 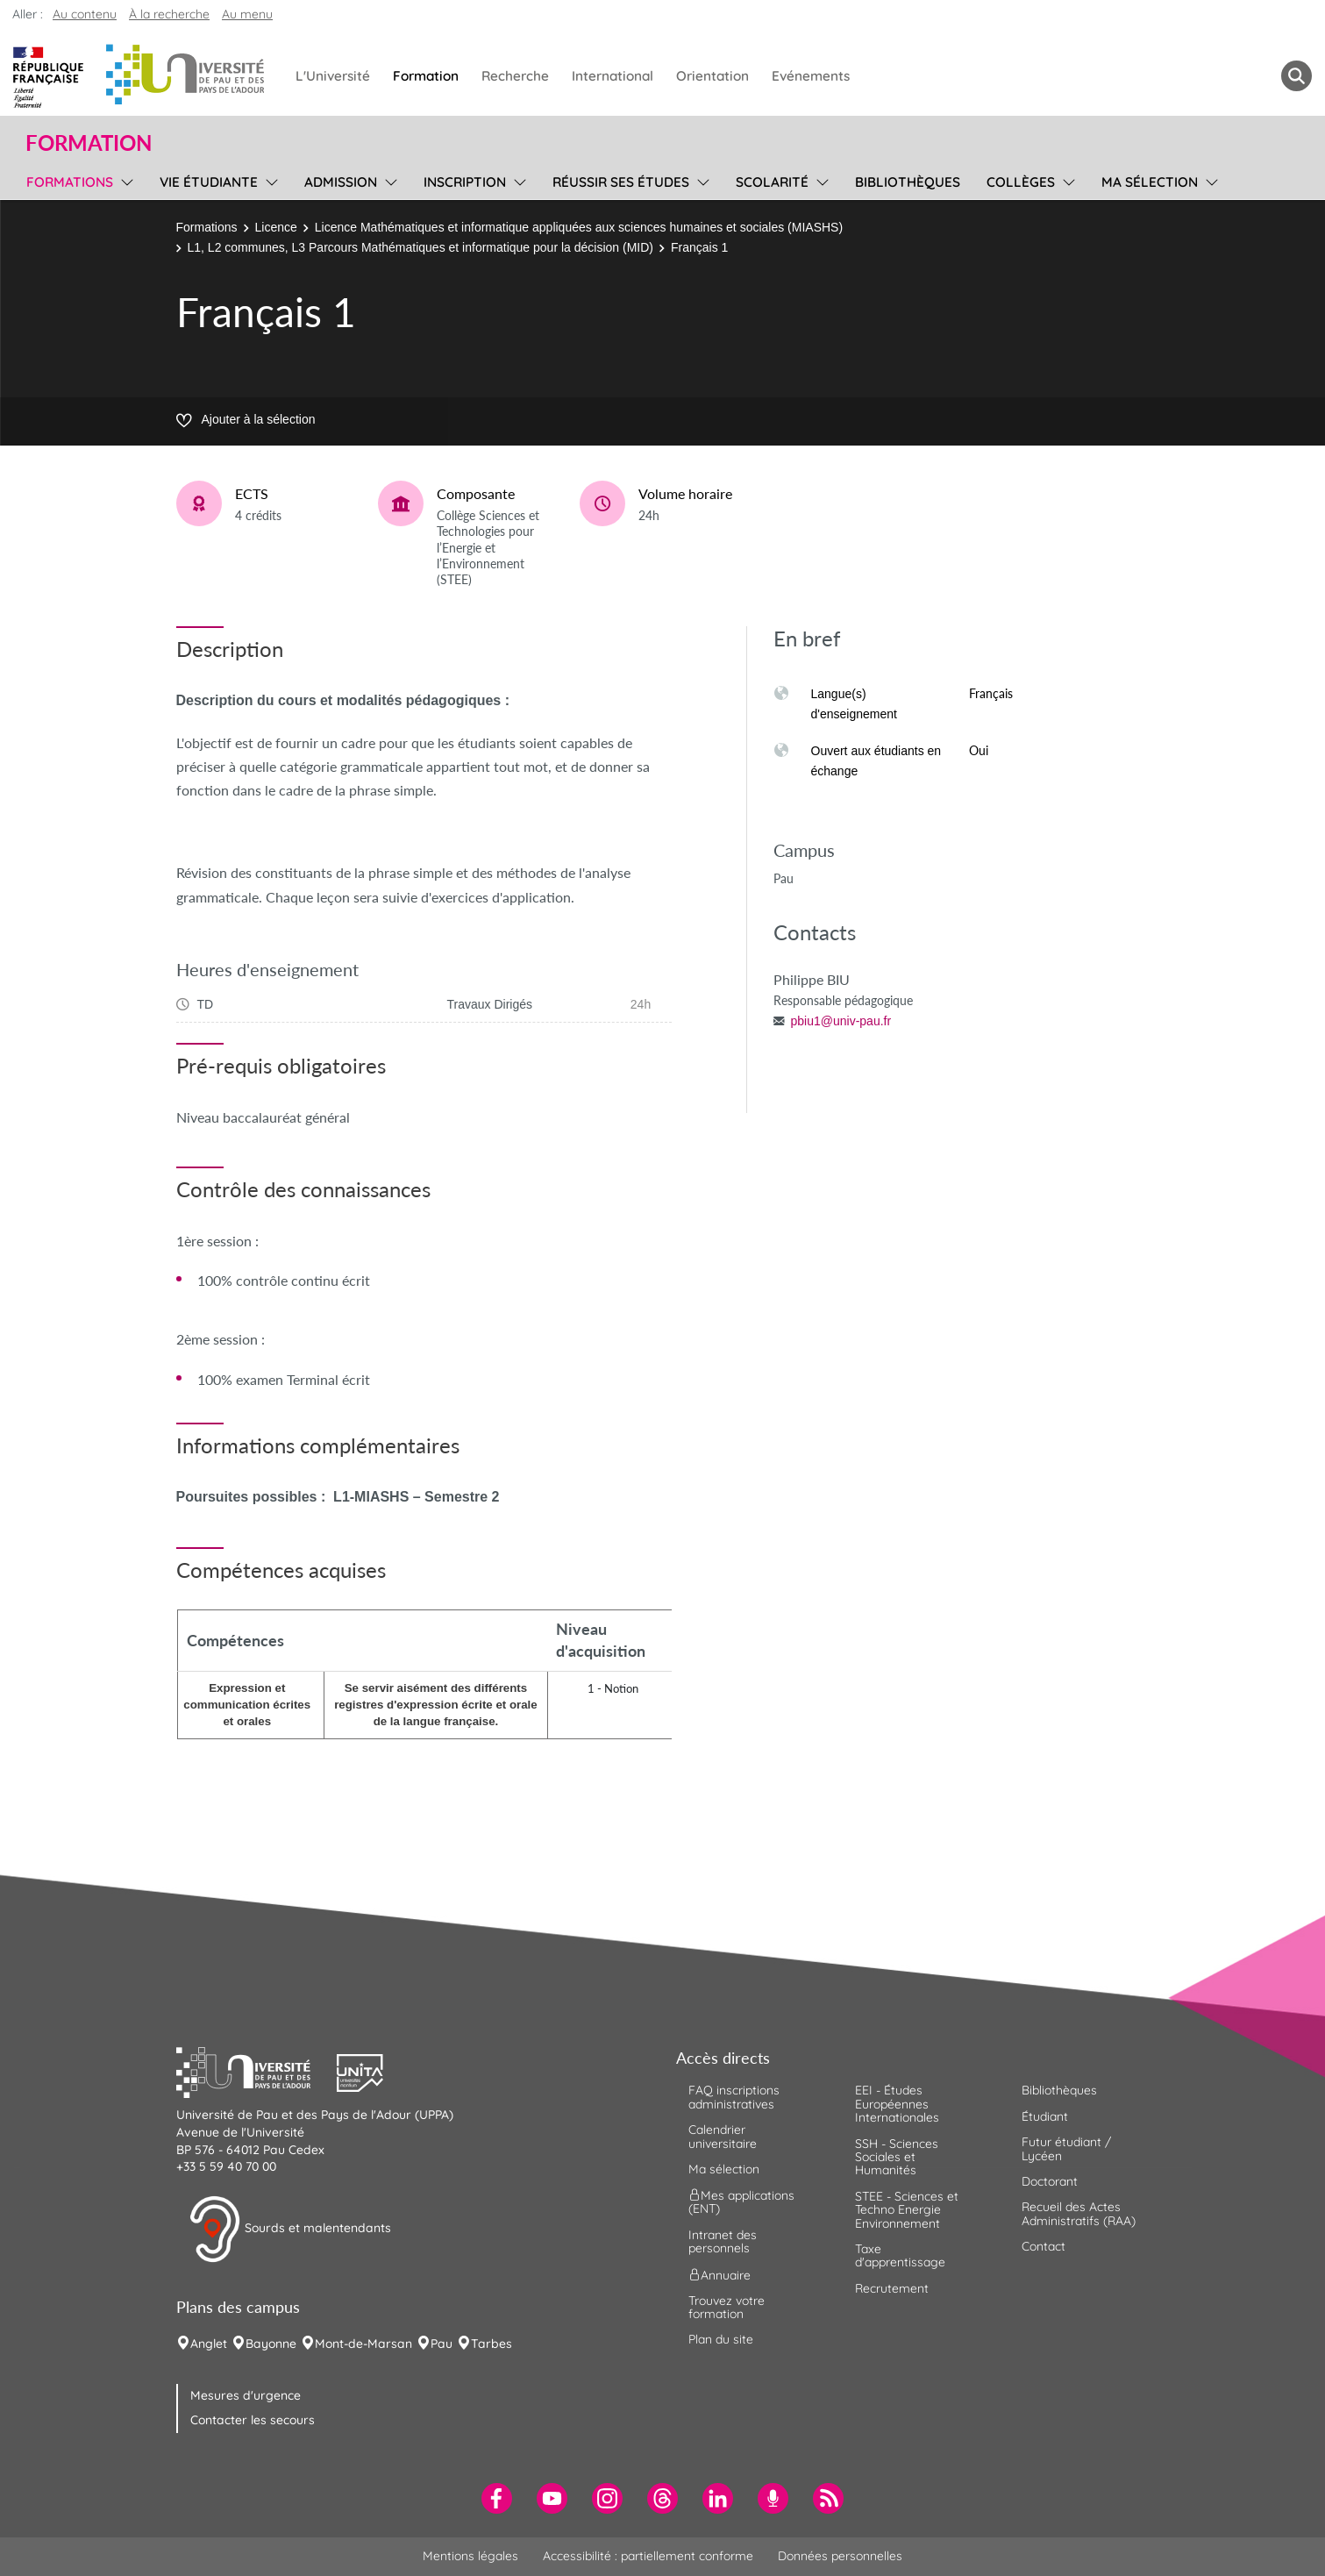 I want to click on À la recherche [button], so click(x=169, y=14).